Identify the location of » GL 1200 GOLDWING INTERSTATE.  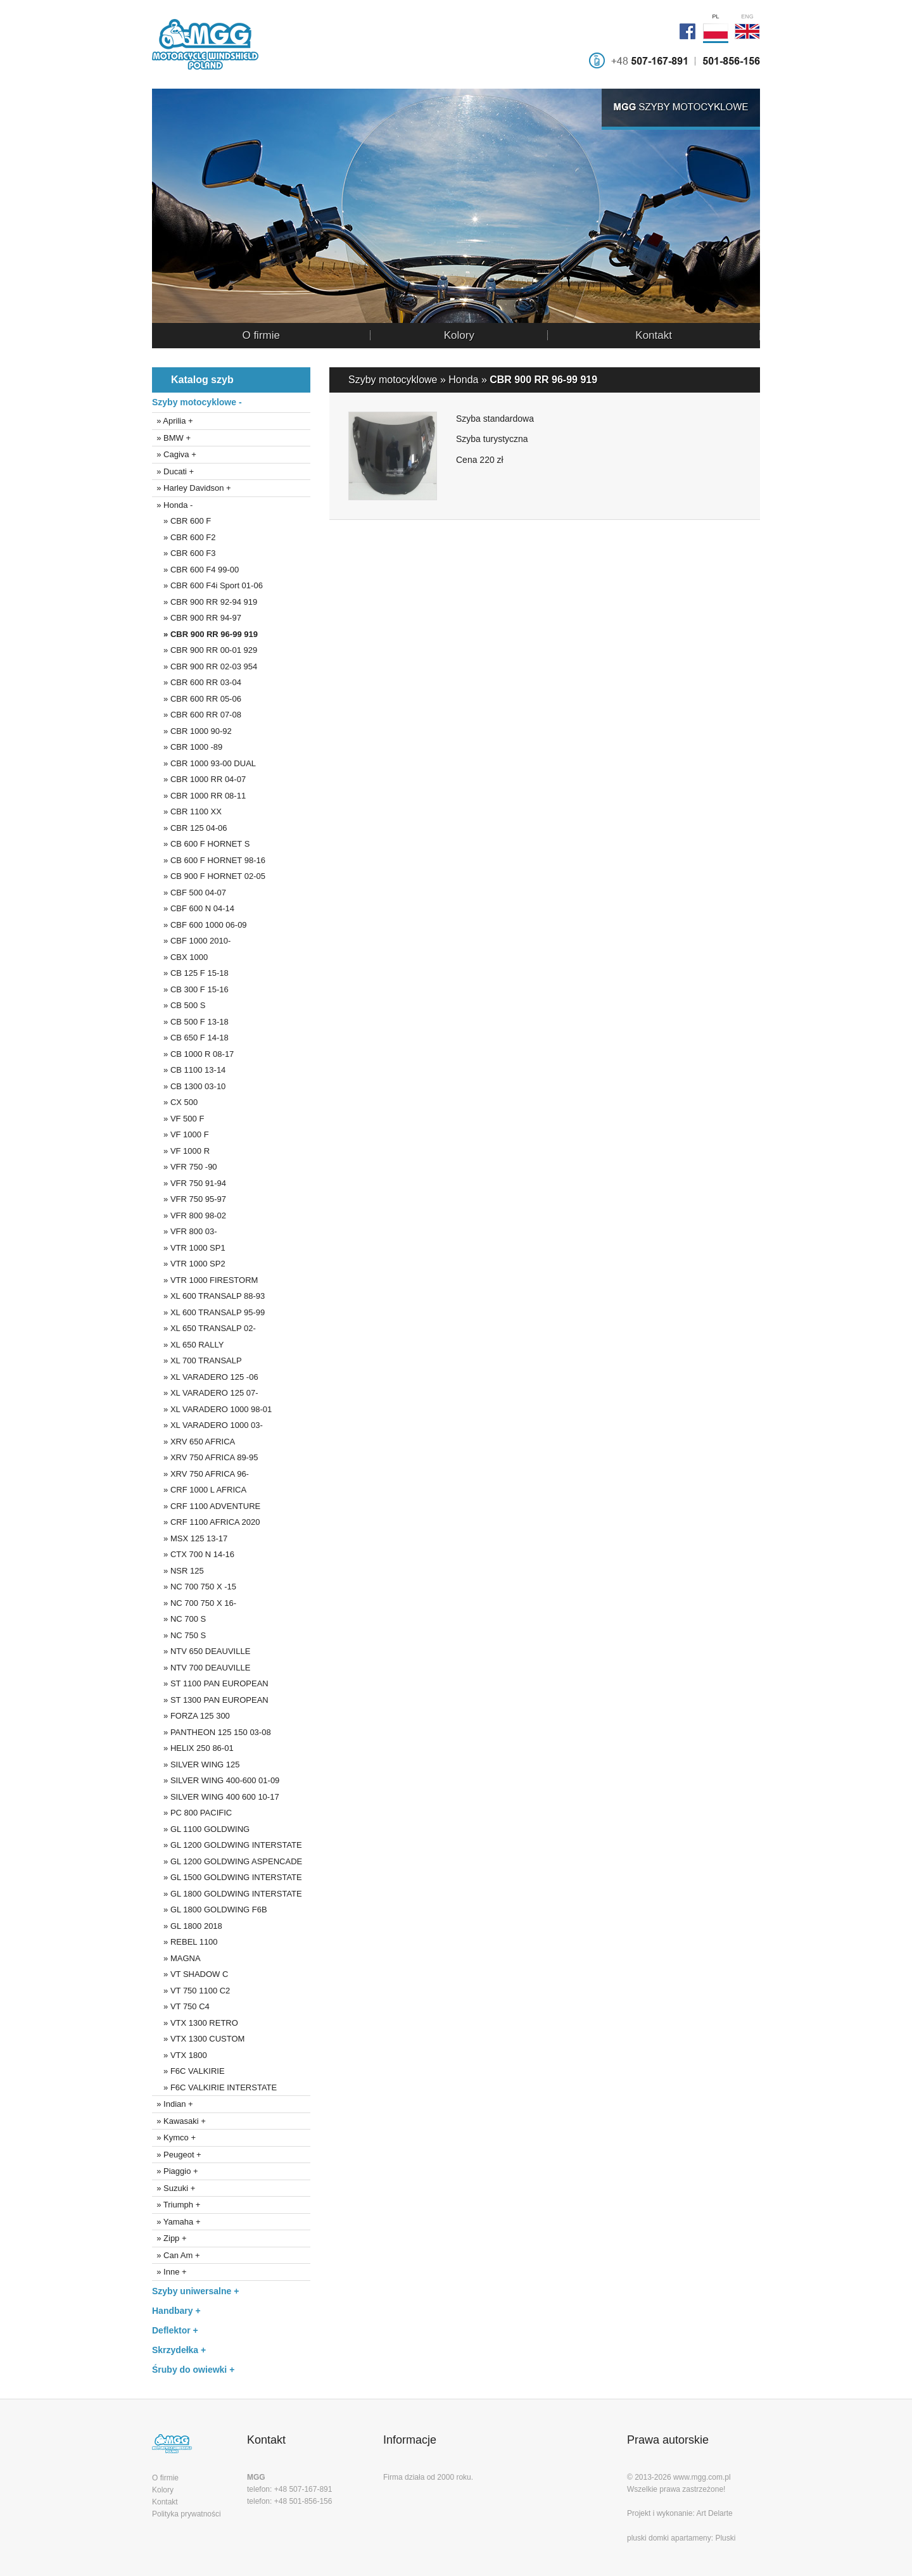
(227, 1845).